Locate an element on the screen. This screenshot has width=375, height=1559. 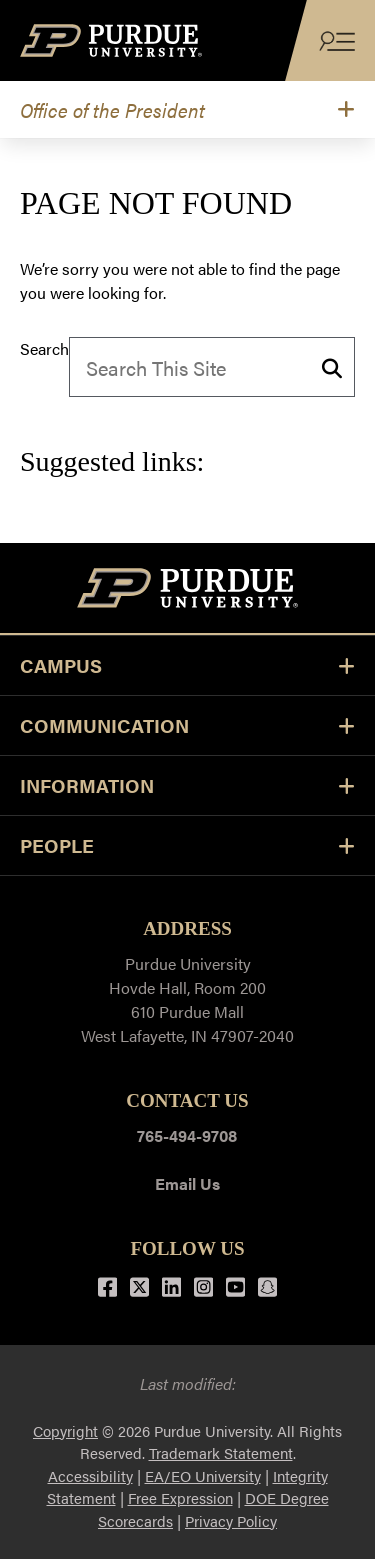
Purdue UniversityHovde Hall, Room 200610 Purdue MallWest Lafayette, IN 47907-2040 is located at coordinates (187, 999).